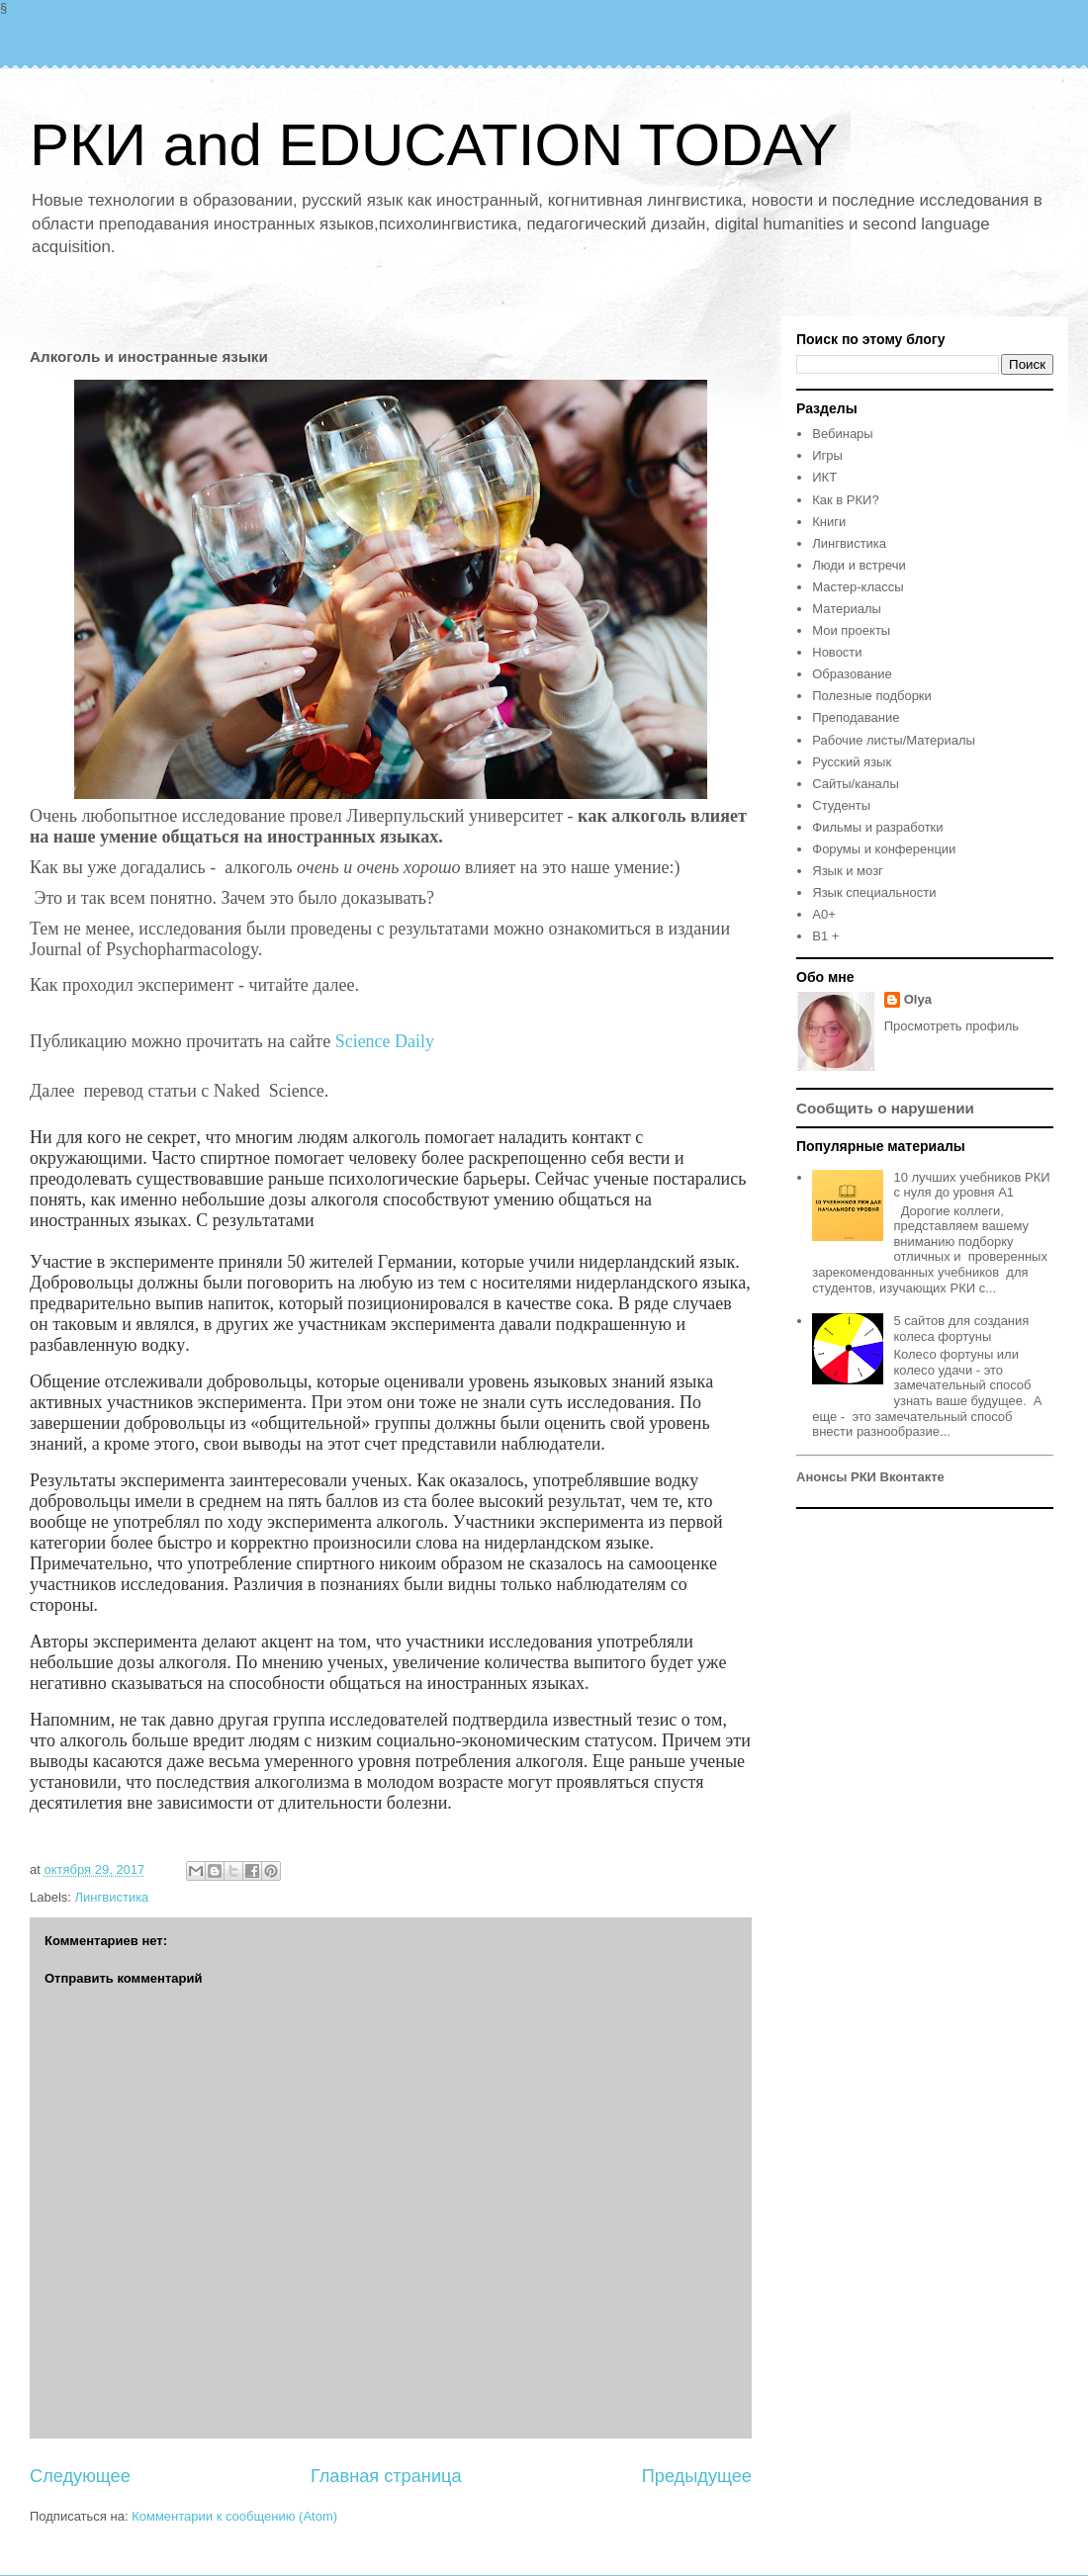 The width and height of the screenshot is (1088, 2576). I want to click on Лингвистика, so click(112, 1897).